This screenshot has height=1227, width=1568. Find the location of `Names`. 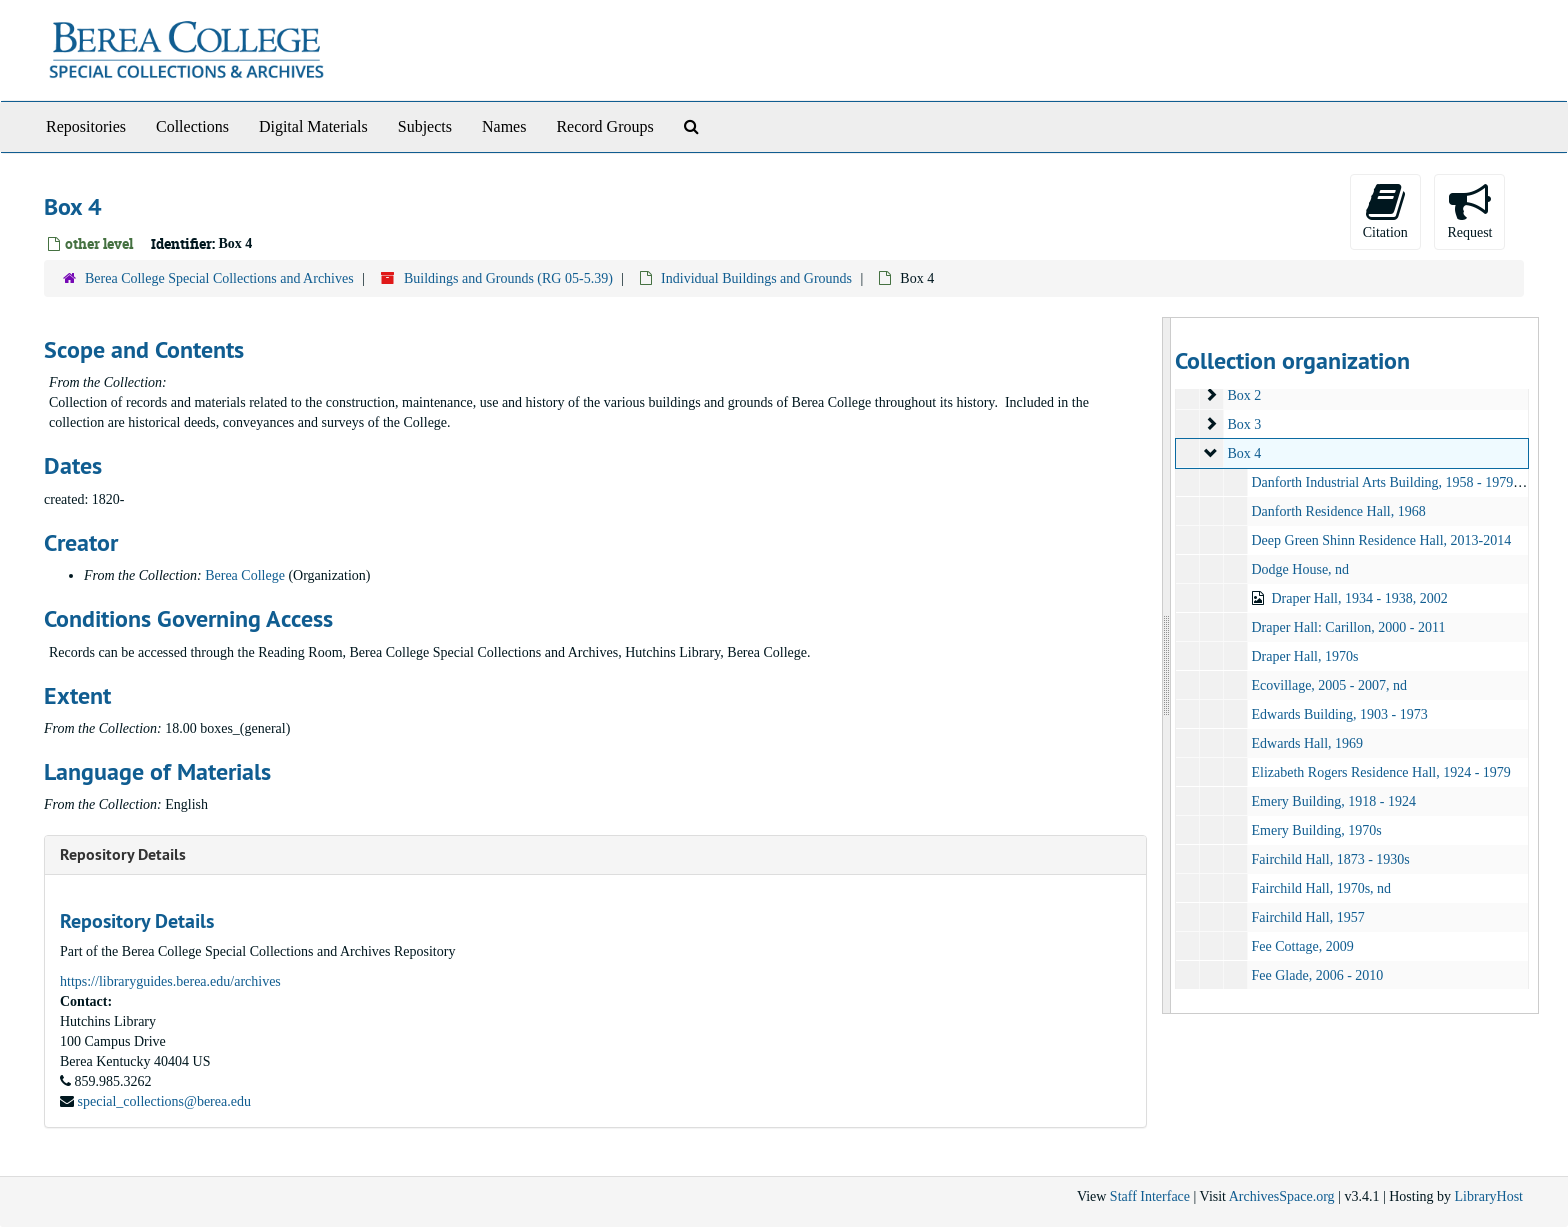

Names is located at coordinates (504, 126).